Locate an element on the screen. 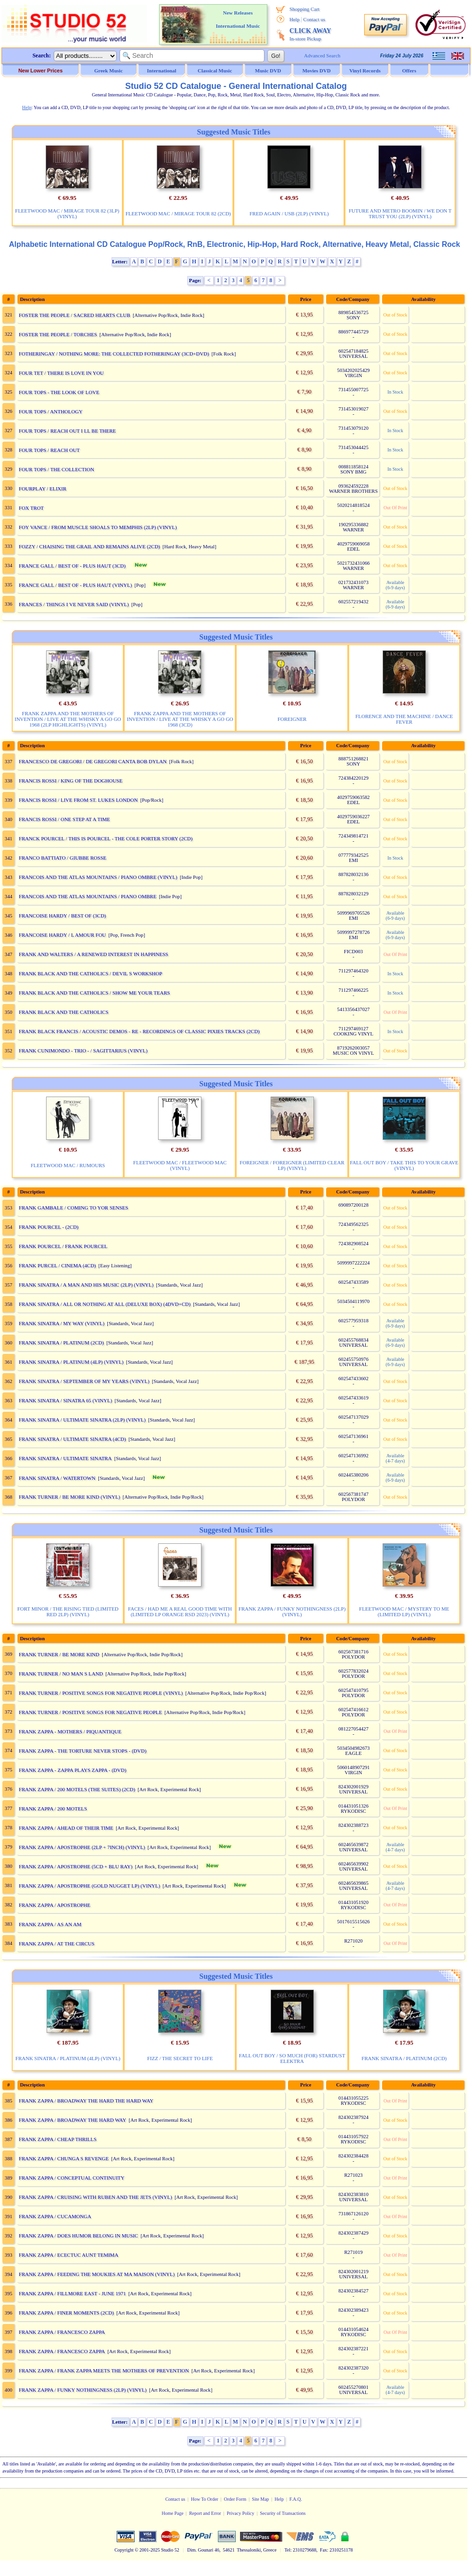 This screenshot has width=472, height=2576. FRANK ZAPPA / APOSTROPHE (5CD + BLU RAY) is located at coordinates (76, 1866).